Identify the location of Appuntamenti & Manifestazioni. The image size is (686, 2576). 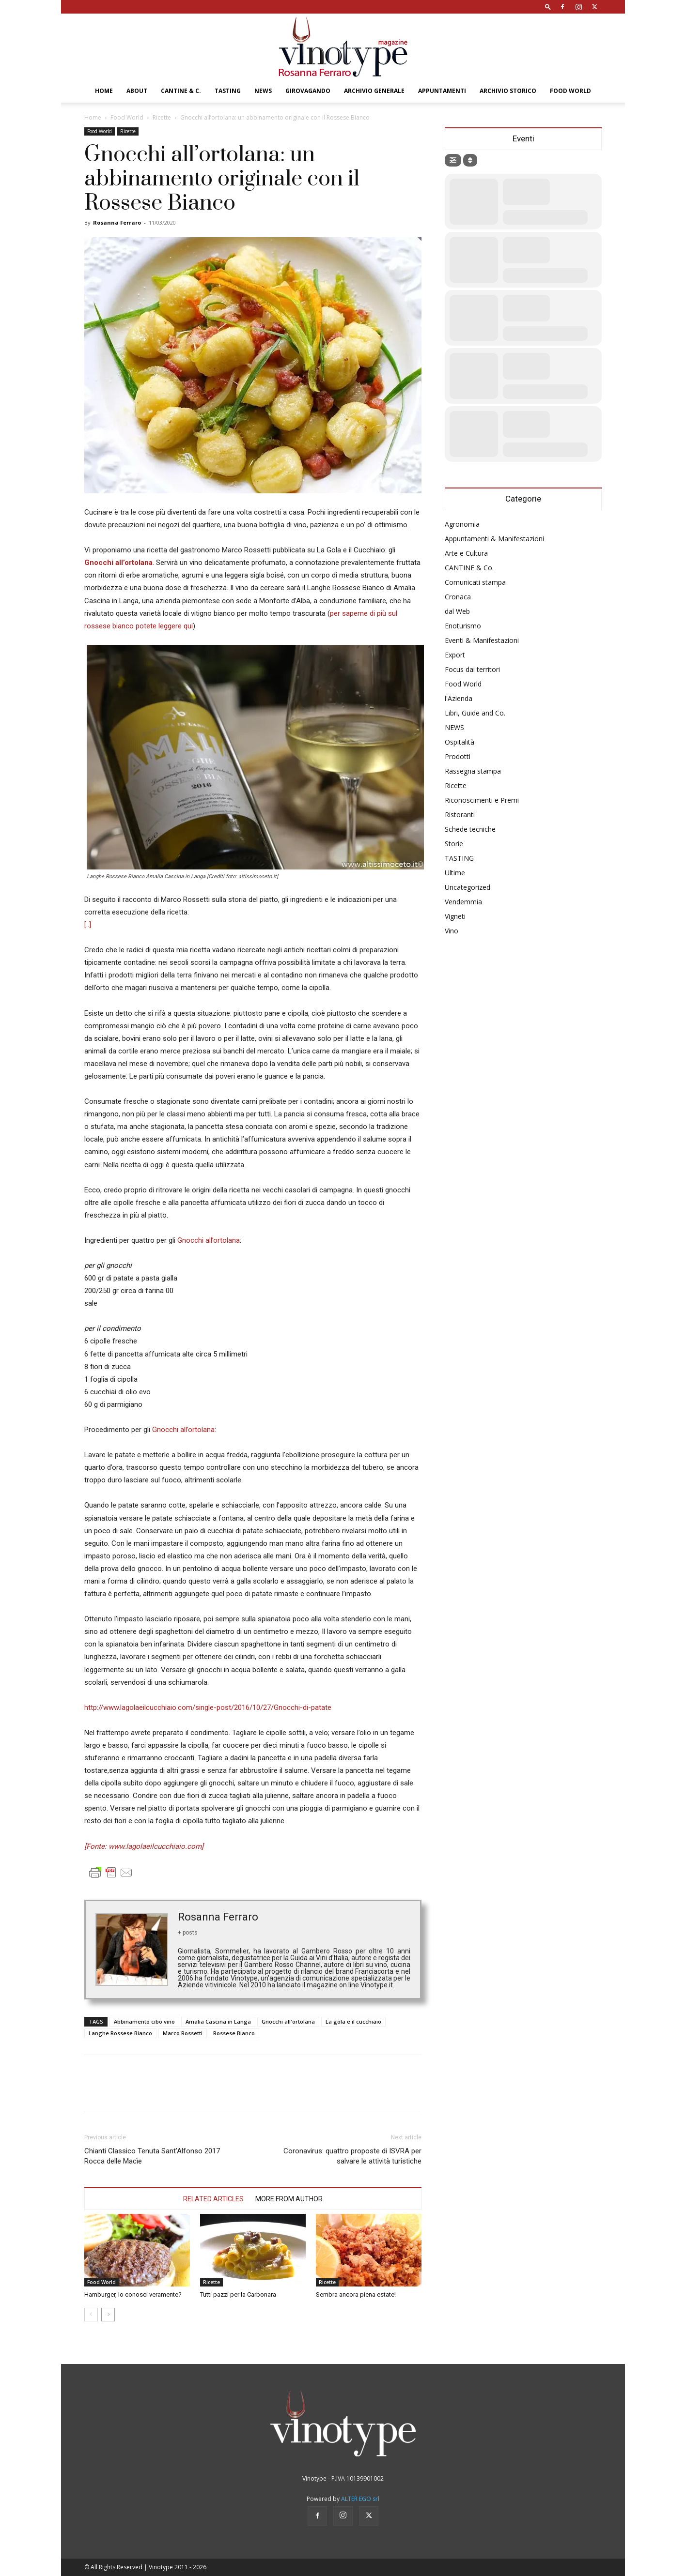
(494, 538).